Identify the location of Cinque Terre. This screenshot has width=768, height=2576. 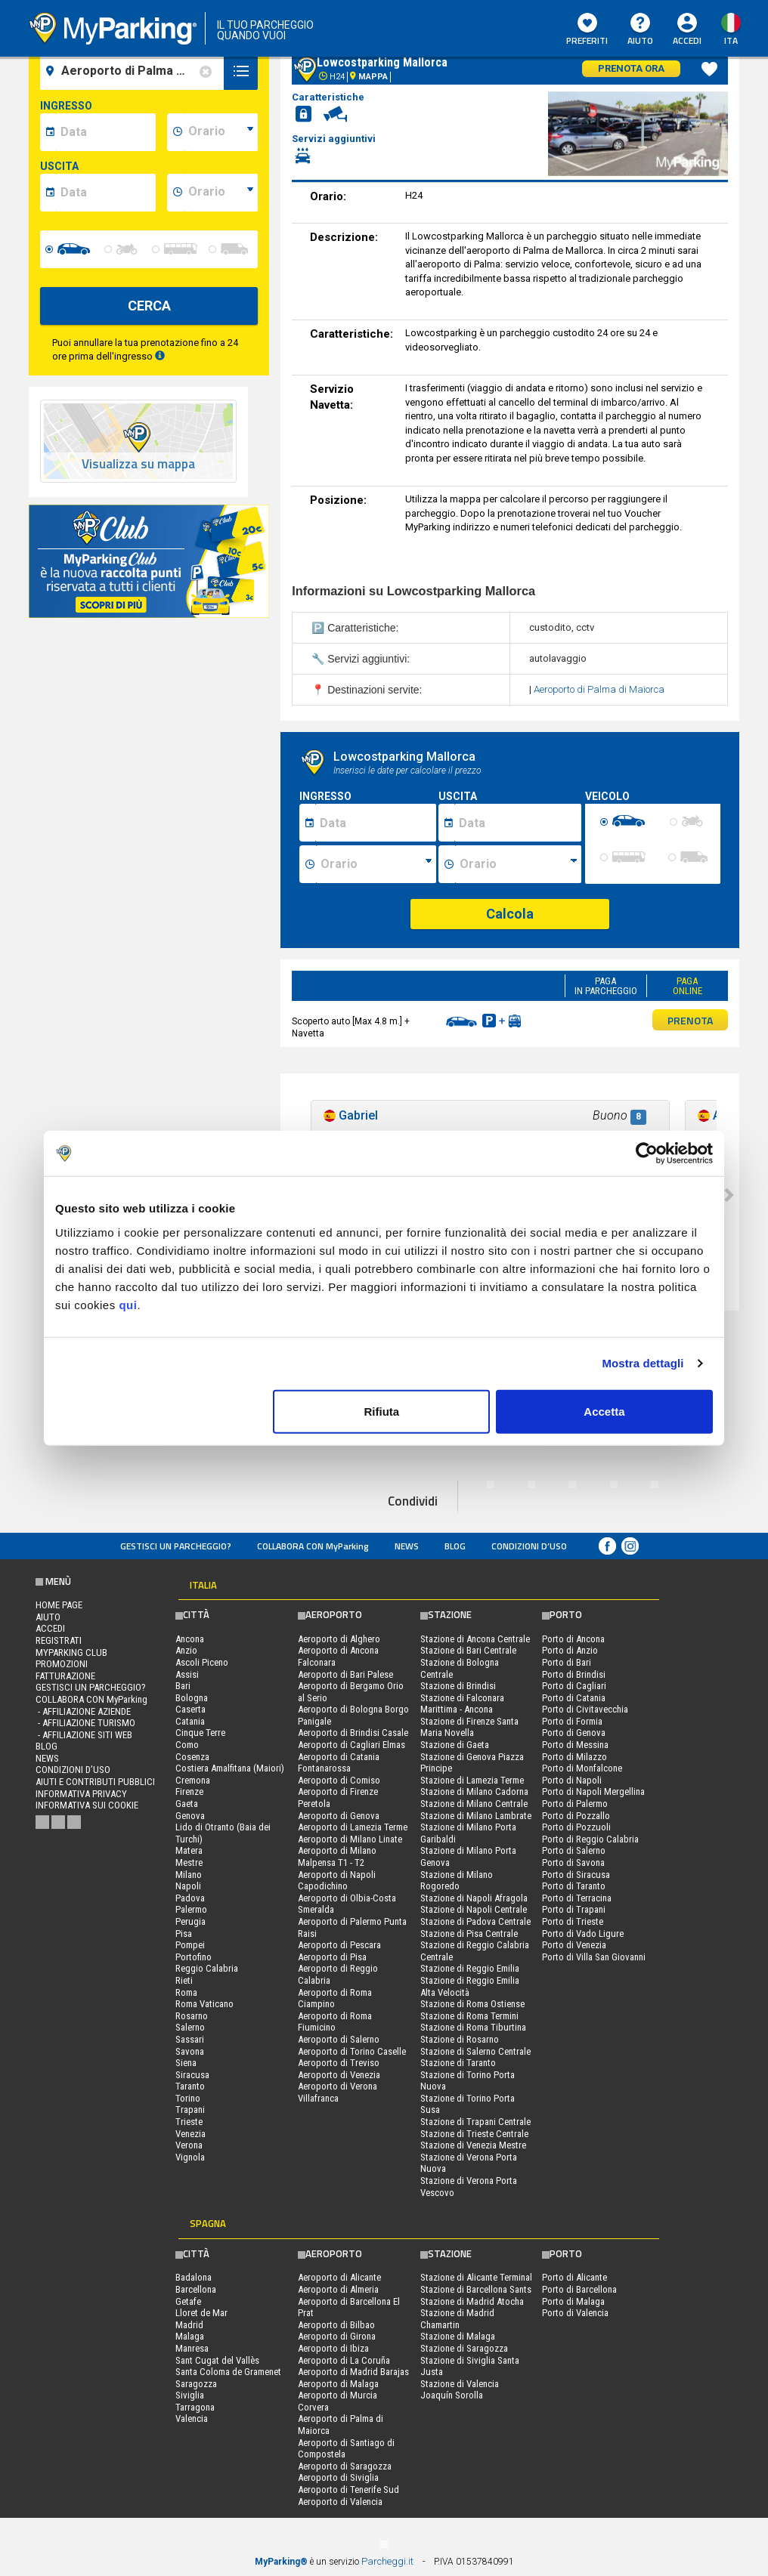
(200, 1732).